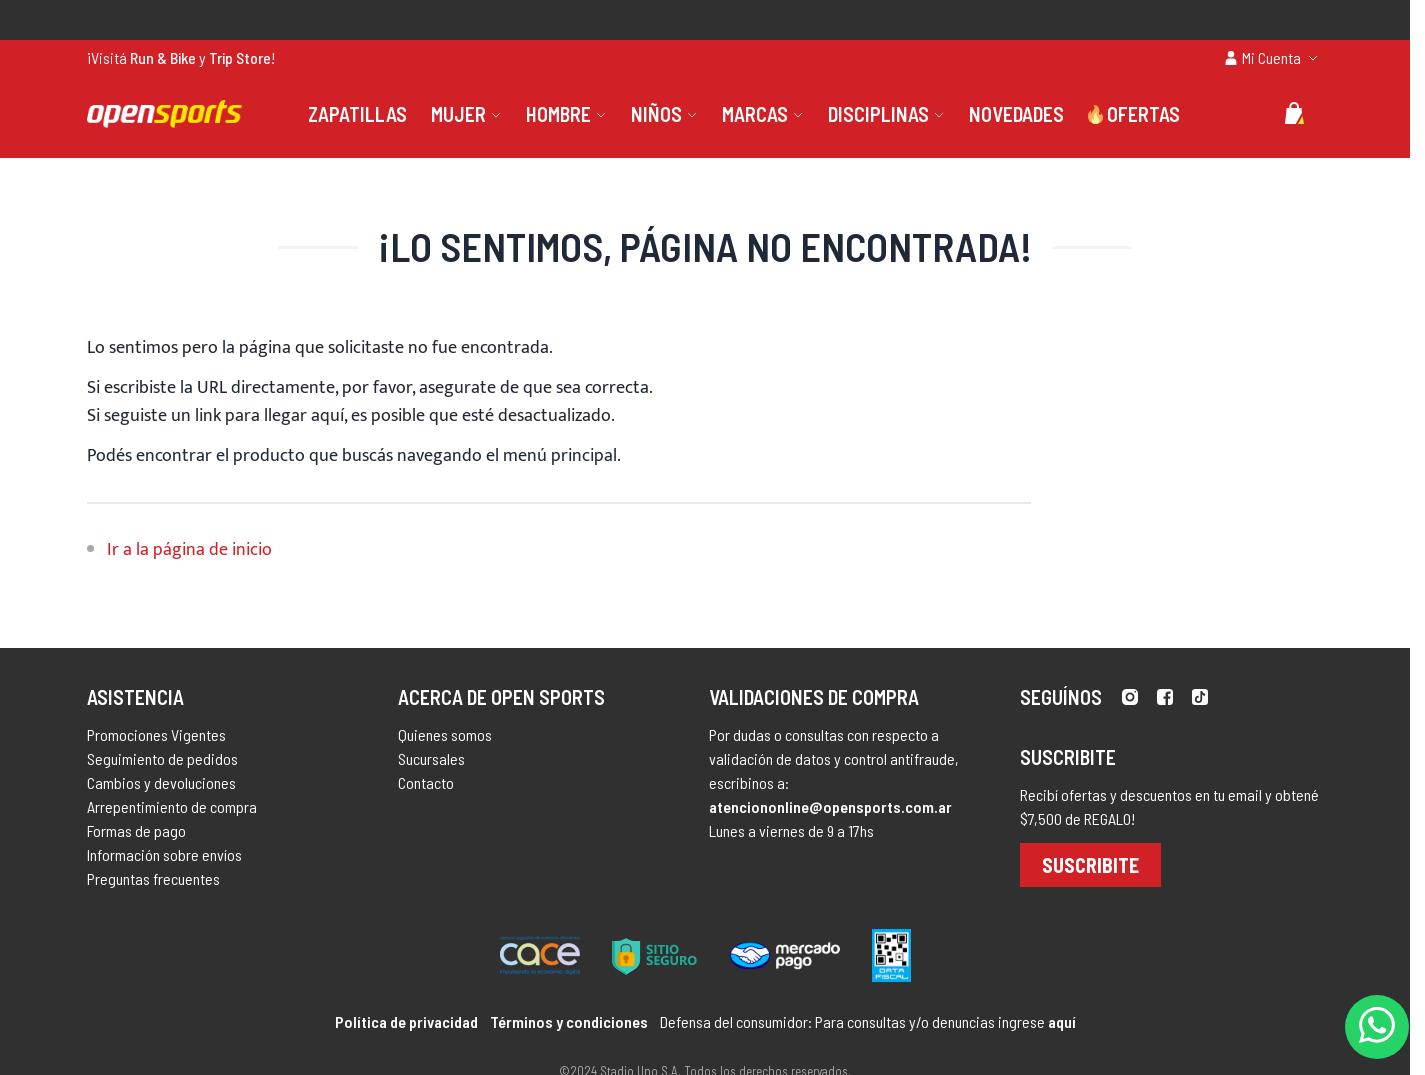 The image size is (1425, 1075). Describe the element at coordinates (1090, 865) in the screenshot. I see `Suscribite` at that location.